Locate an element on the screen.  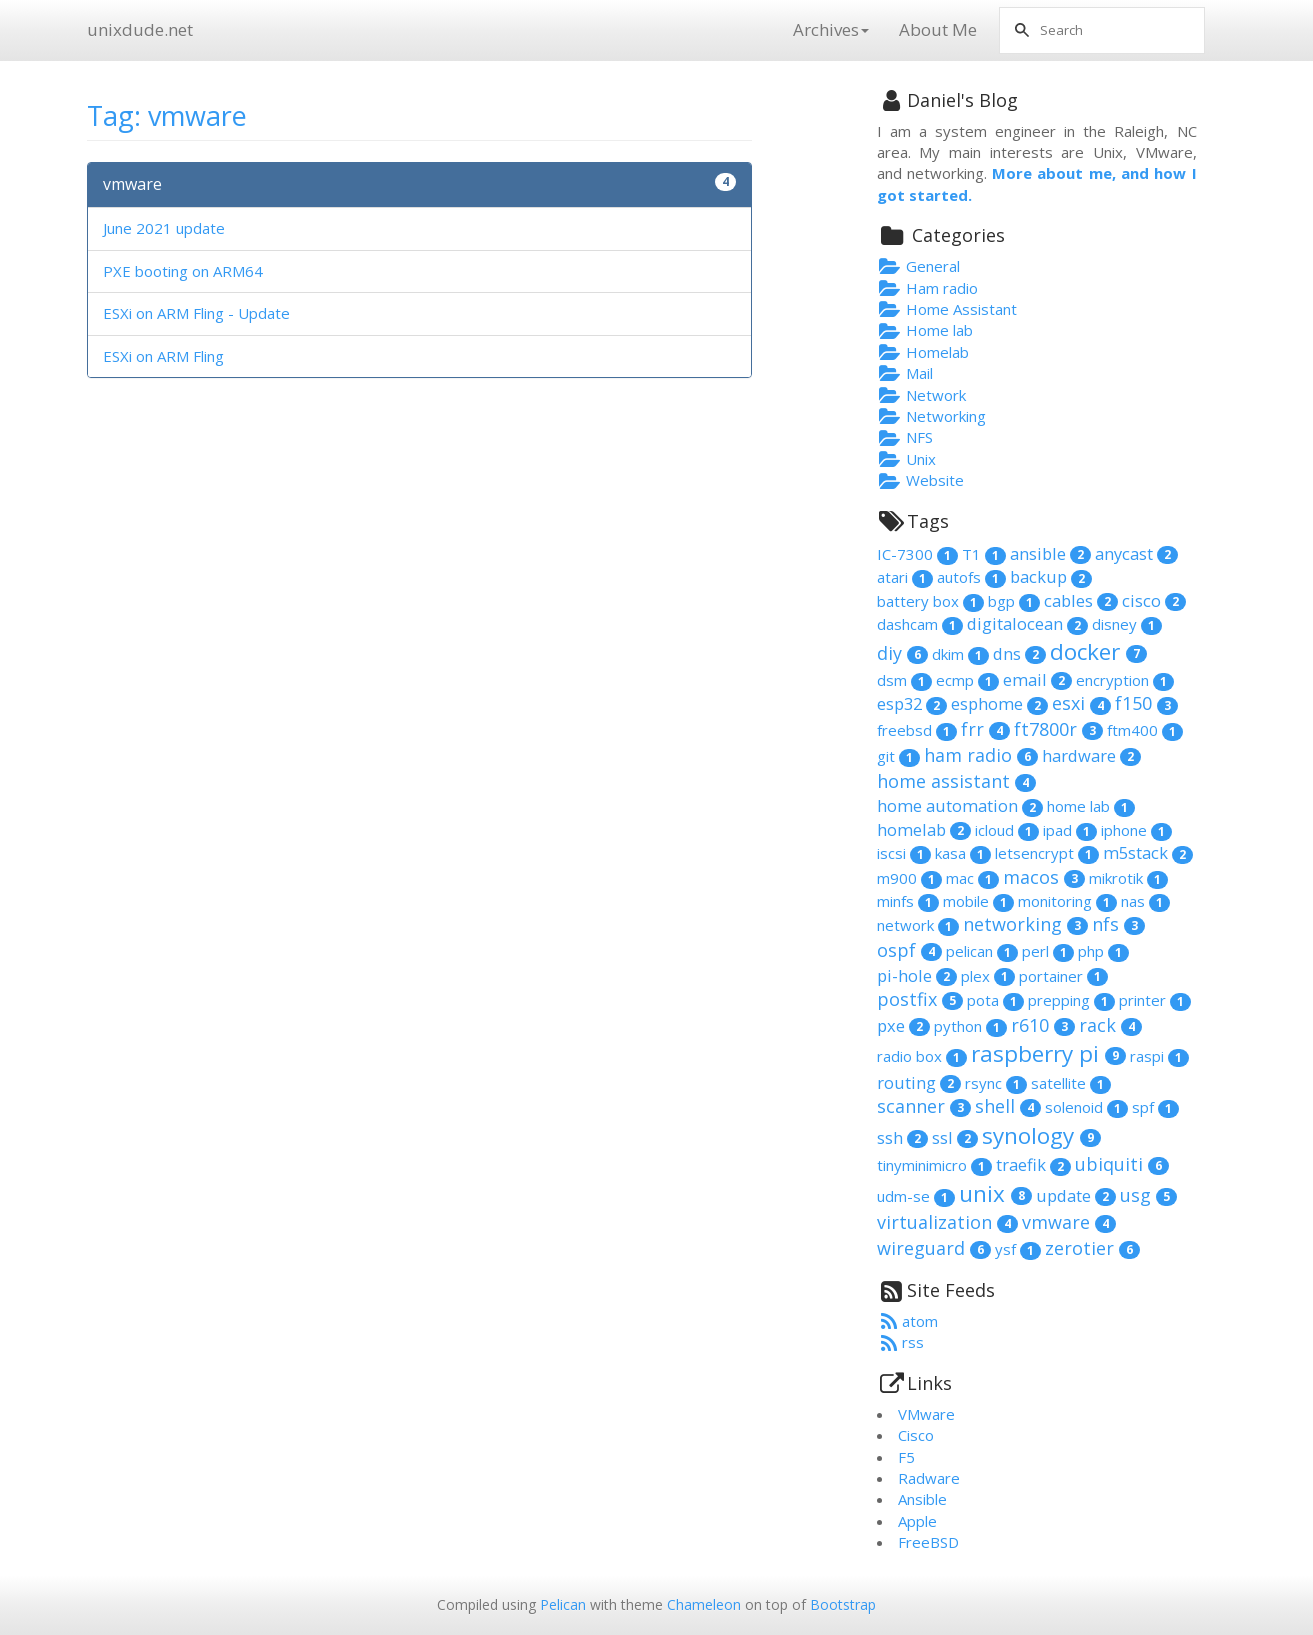
Homelab is located at coordinates (923, 352).